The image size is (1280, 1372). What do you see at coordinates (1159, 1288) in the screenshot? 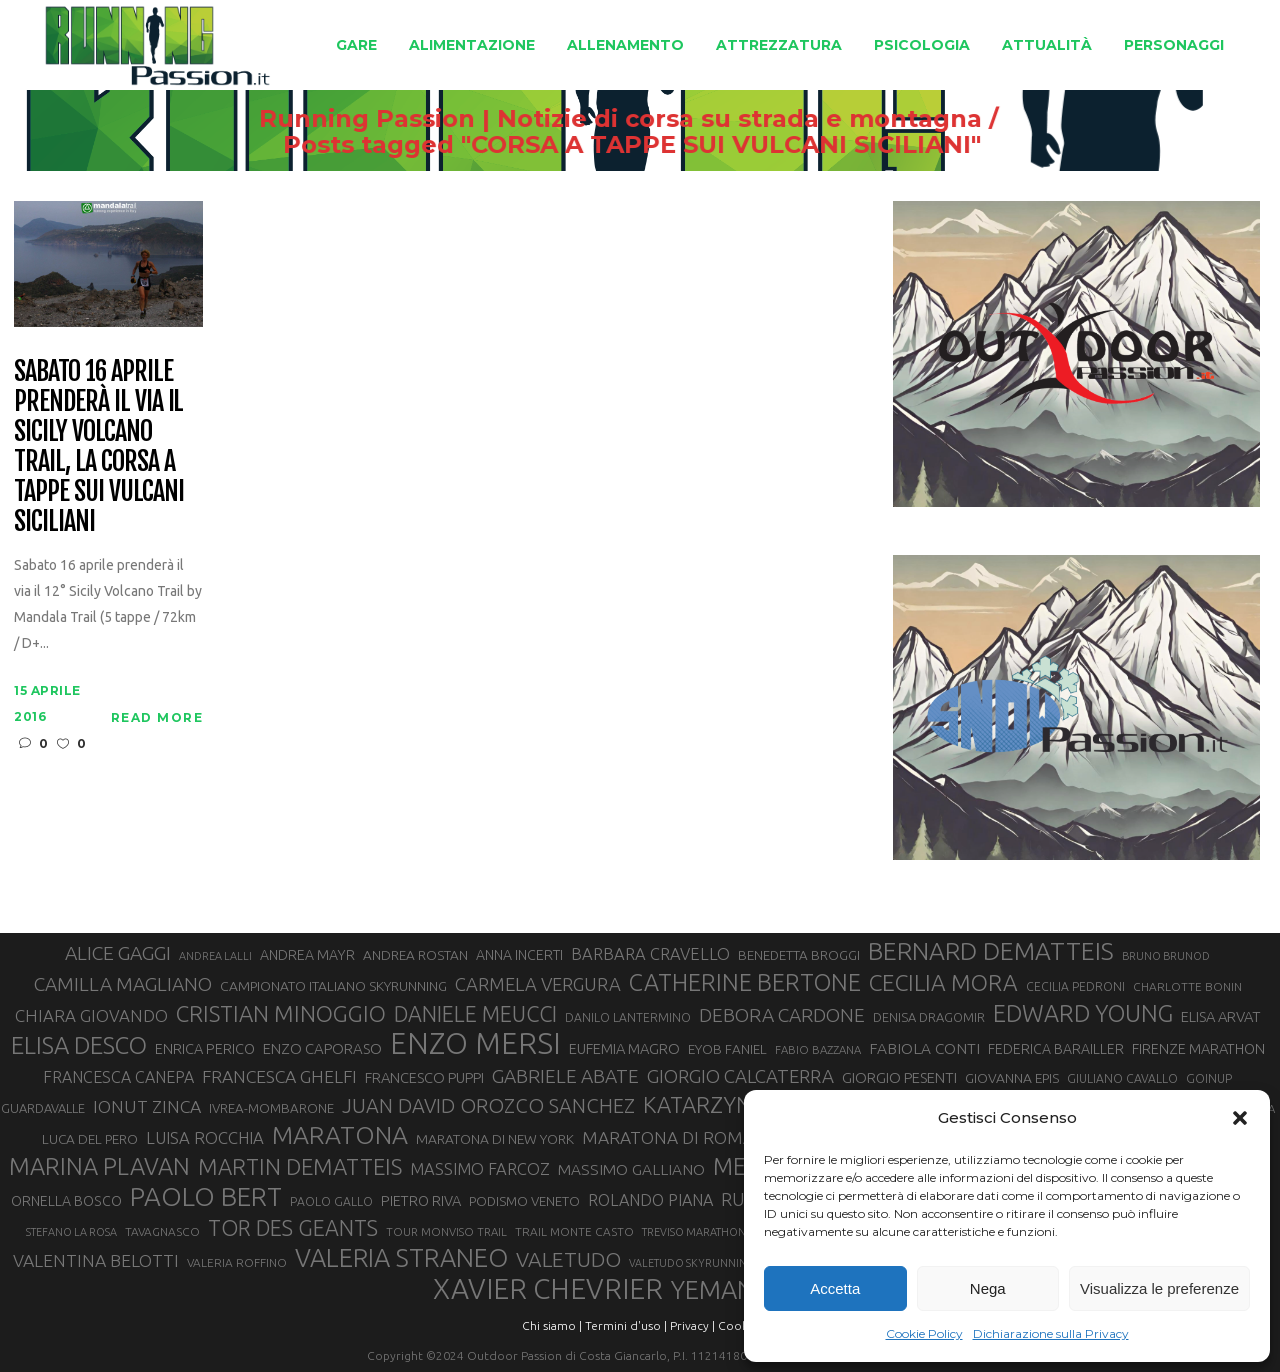
I see `Visualizza le preferenze` at bounding box center [1159, 1288].